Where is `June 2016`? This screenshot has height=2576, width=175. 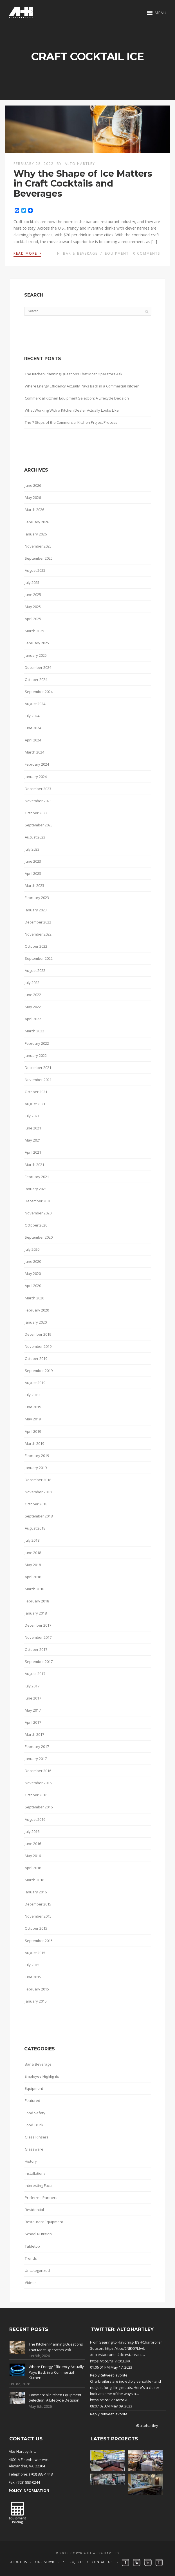 June 2016 is located at coordinates (33, 1843).